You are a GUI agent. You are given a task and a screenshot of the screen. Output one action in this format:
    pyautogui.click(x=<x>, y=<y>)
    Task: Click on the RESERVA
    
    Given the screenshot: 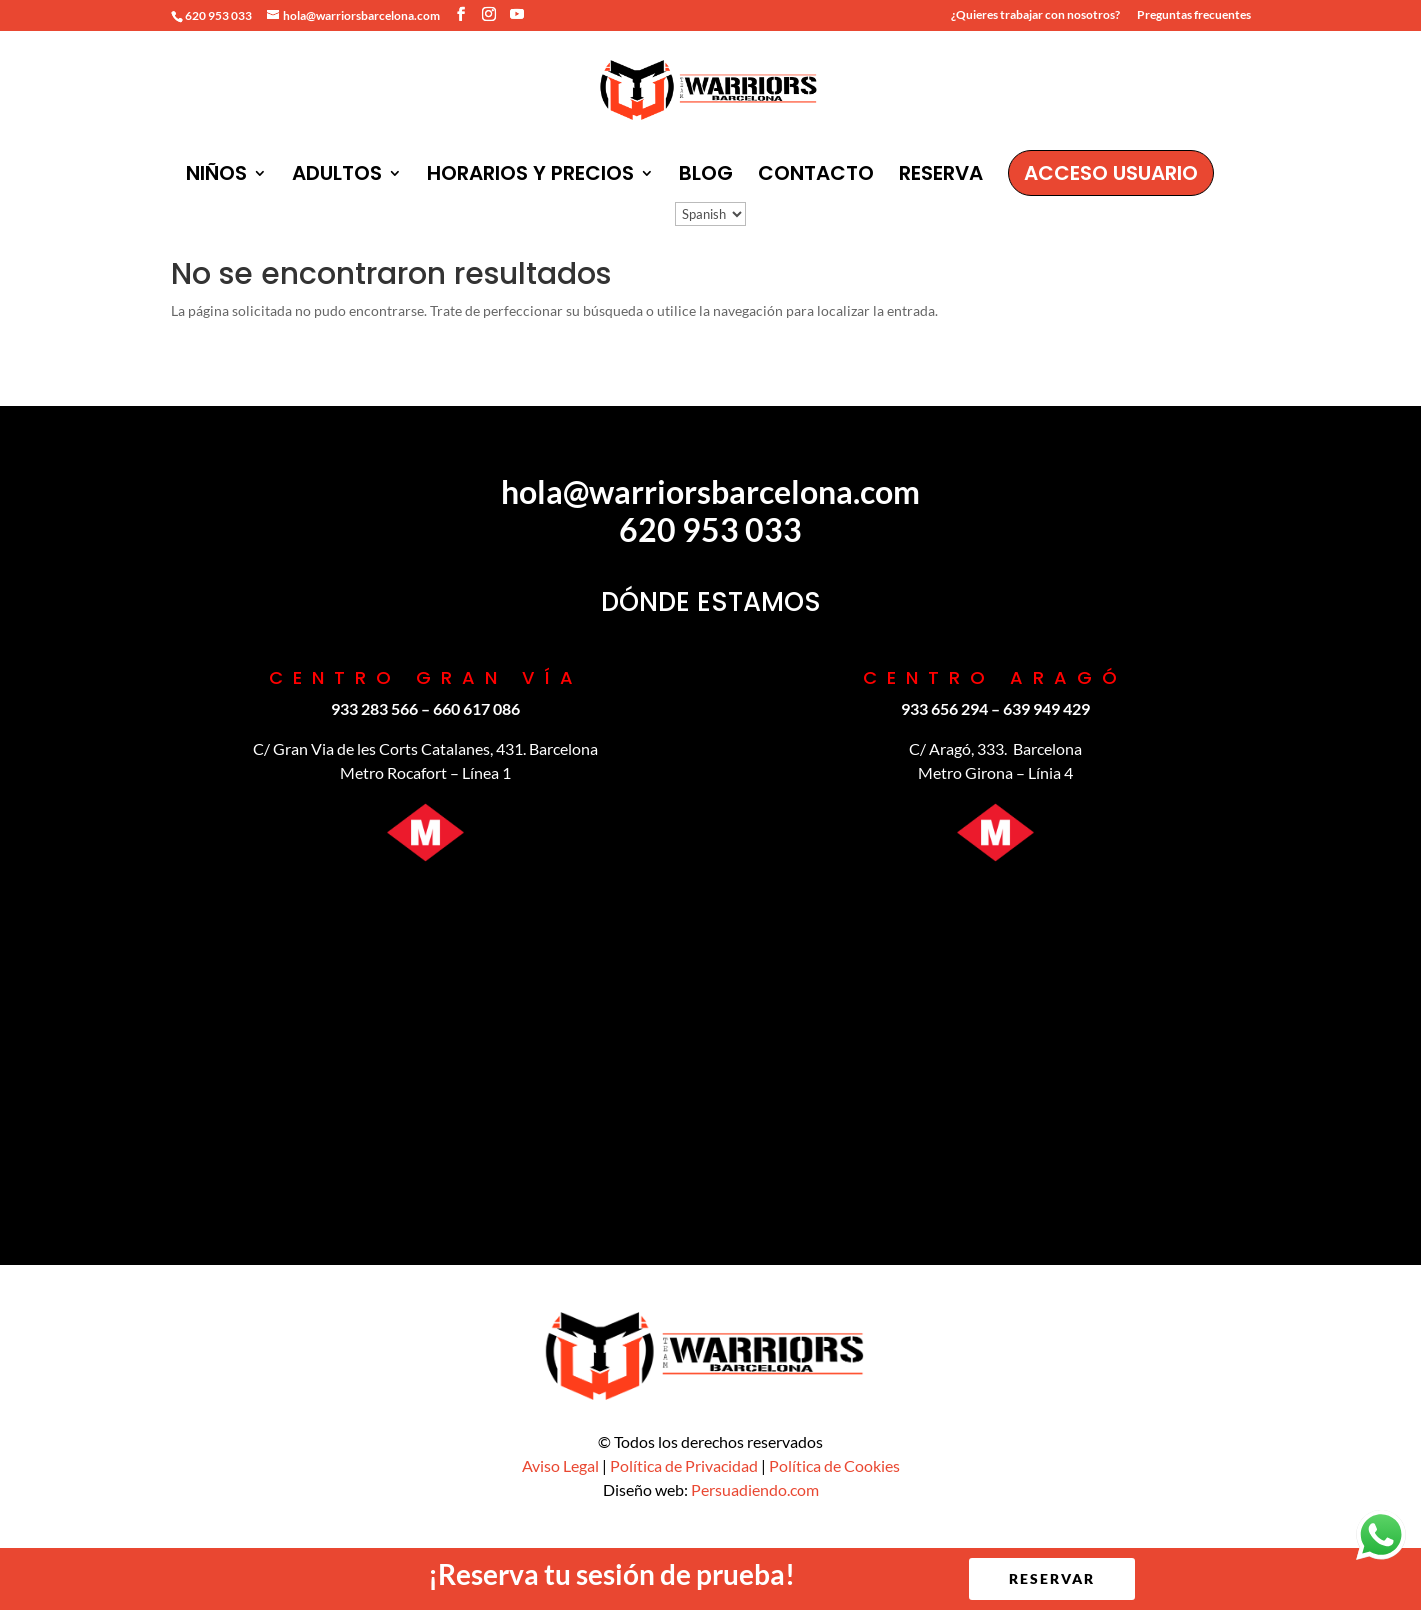 What is the action you would take?
    pyautogui.click(x=941, y=176)
    